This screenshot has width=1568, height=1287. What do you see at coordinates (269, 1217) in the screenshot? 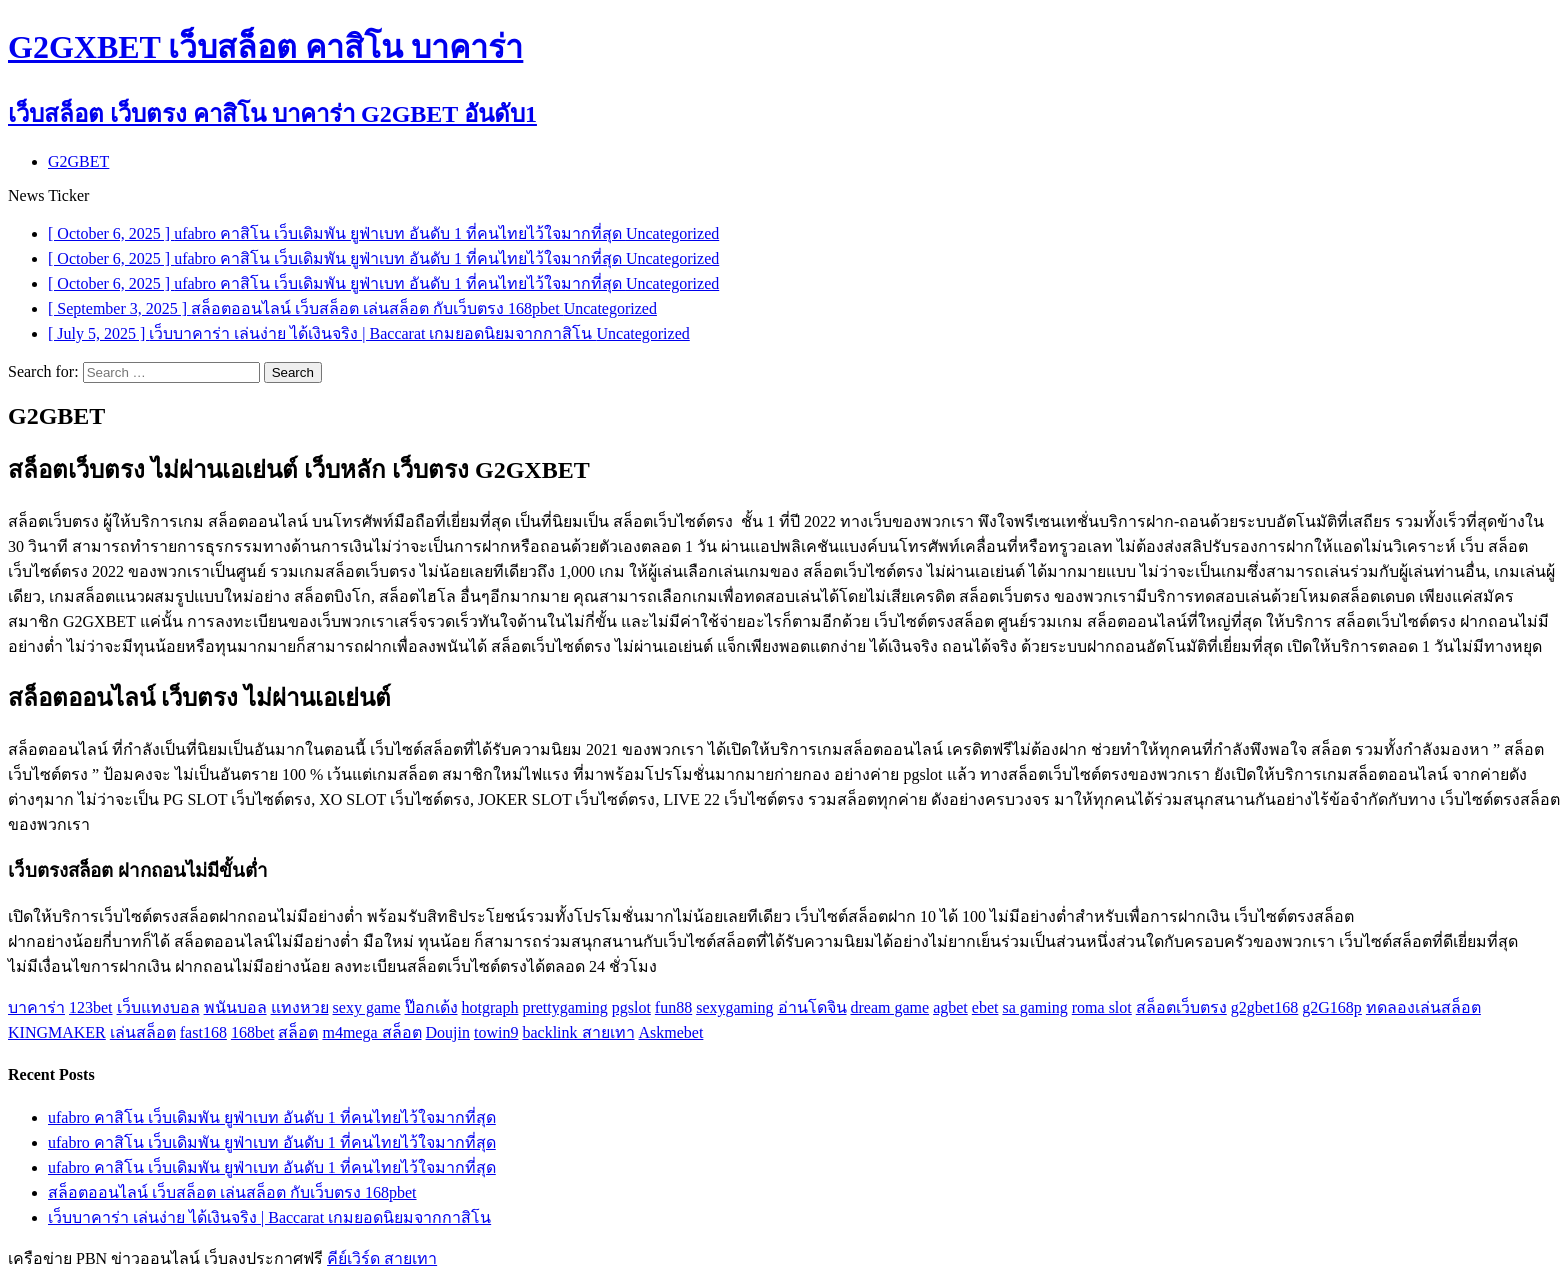
I see `เว็บบาคาร่า เล่นง่าย ได้เงินจริง | Baccarat เกมยอดนิยมจากกาสิโน` at bounding box center [269, 1217].